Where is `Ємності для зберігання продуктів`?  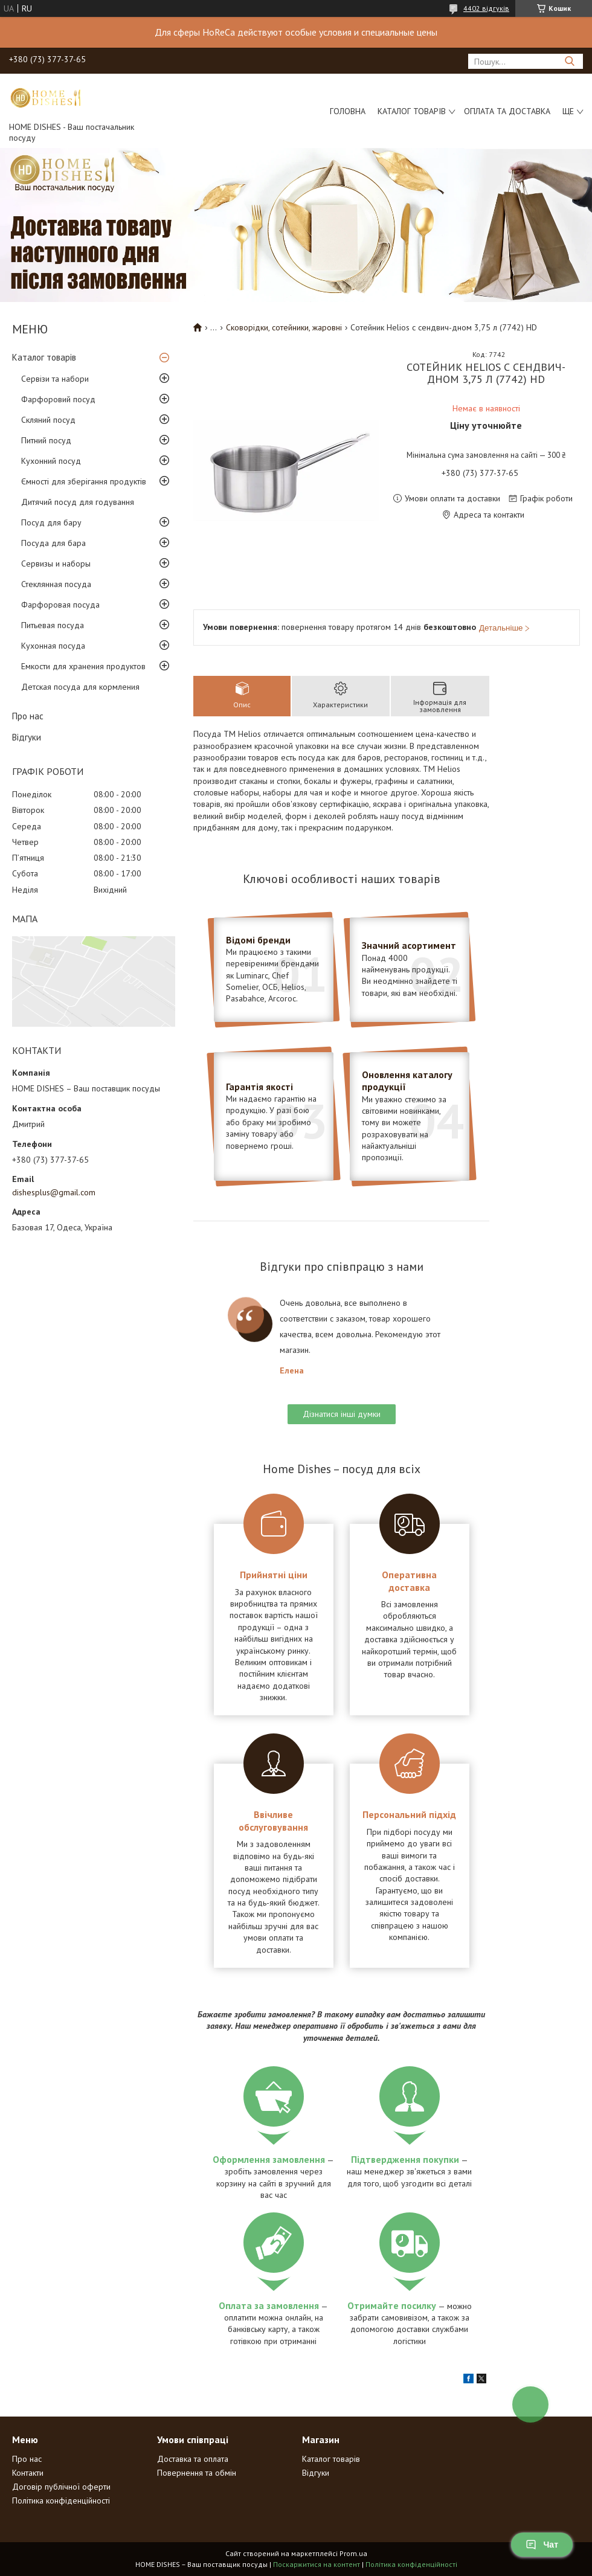 Ємності для зберігання продуктів is located at coordinates (83, 481).